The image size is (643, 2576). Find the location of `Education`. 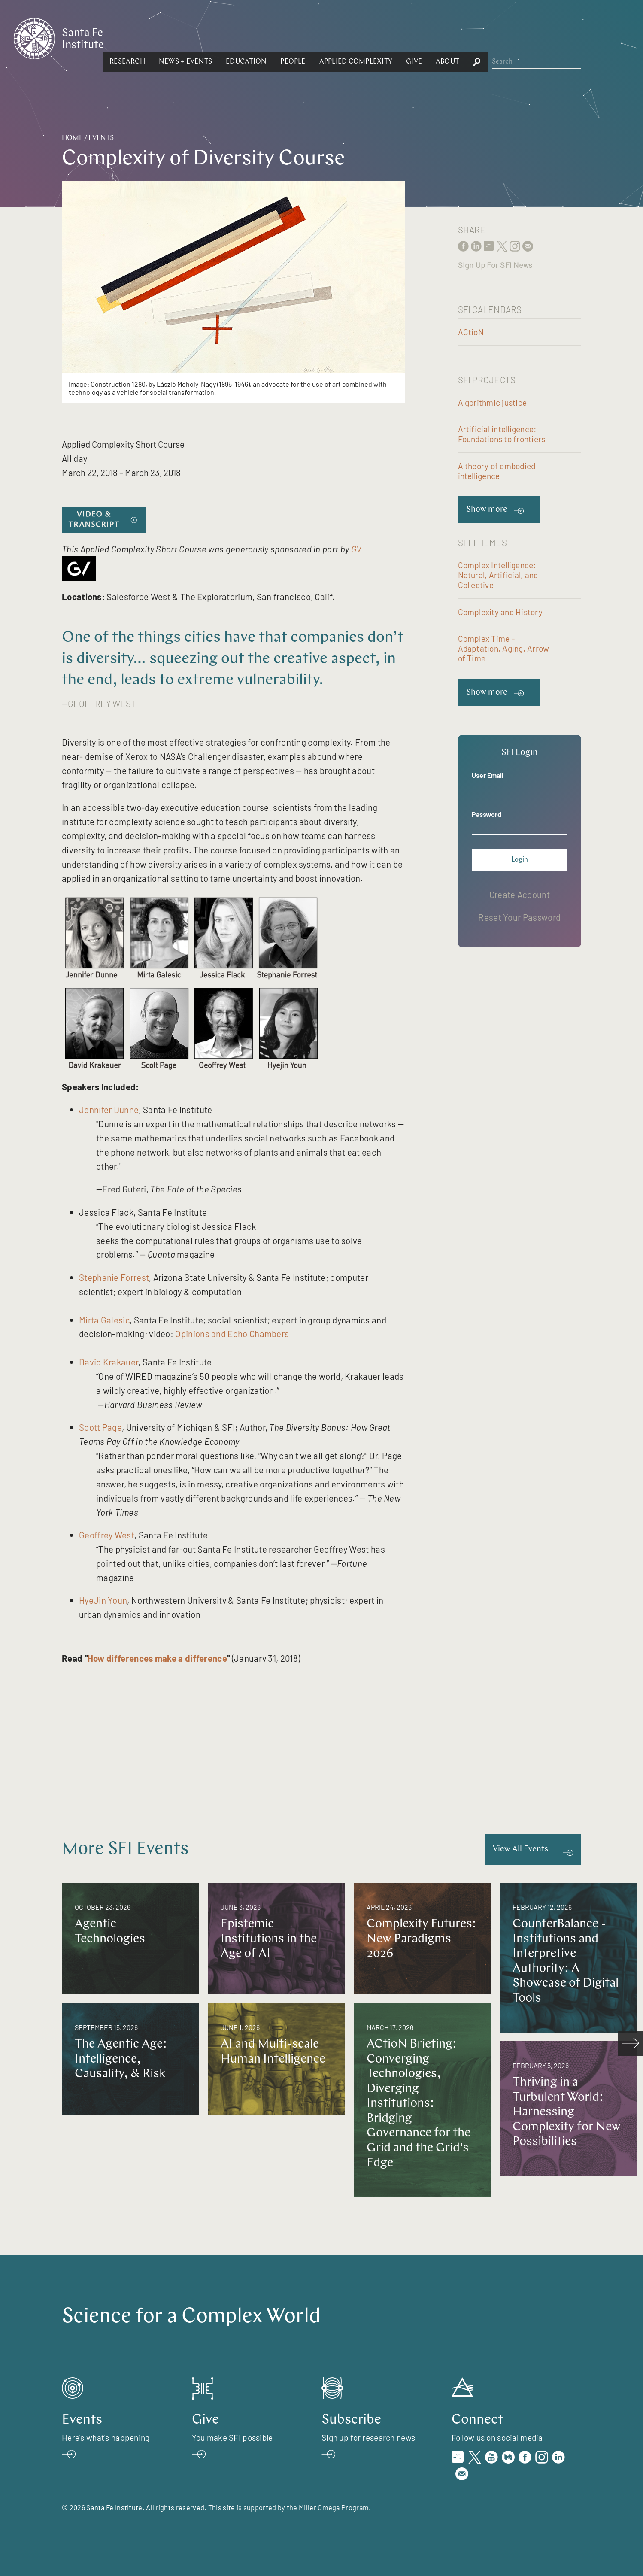

Education is located at coordinates (339, 37).